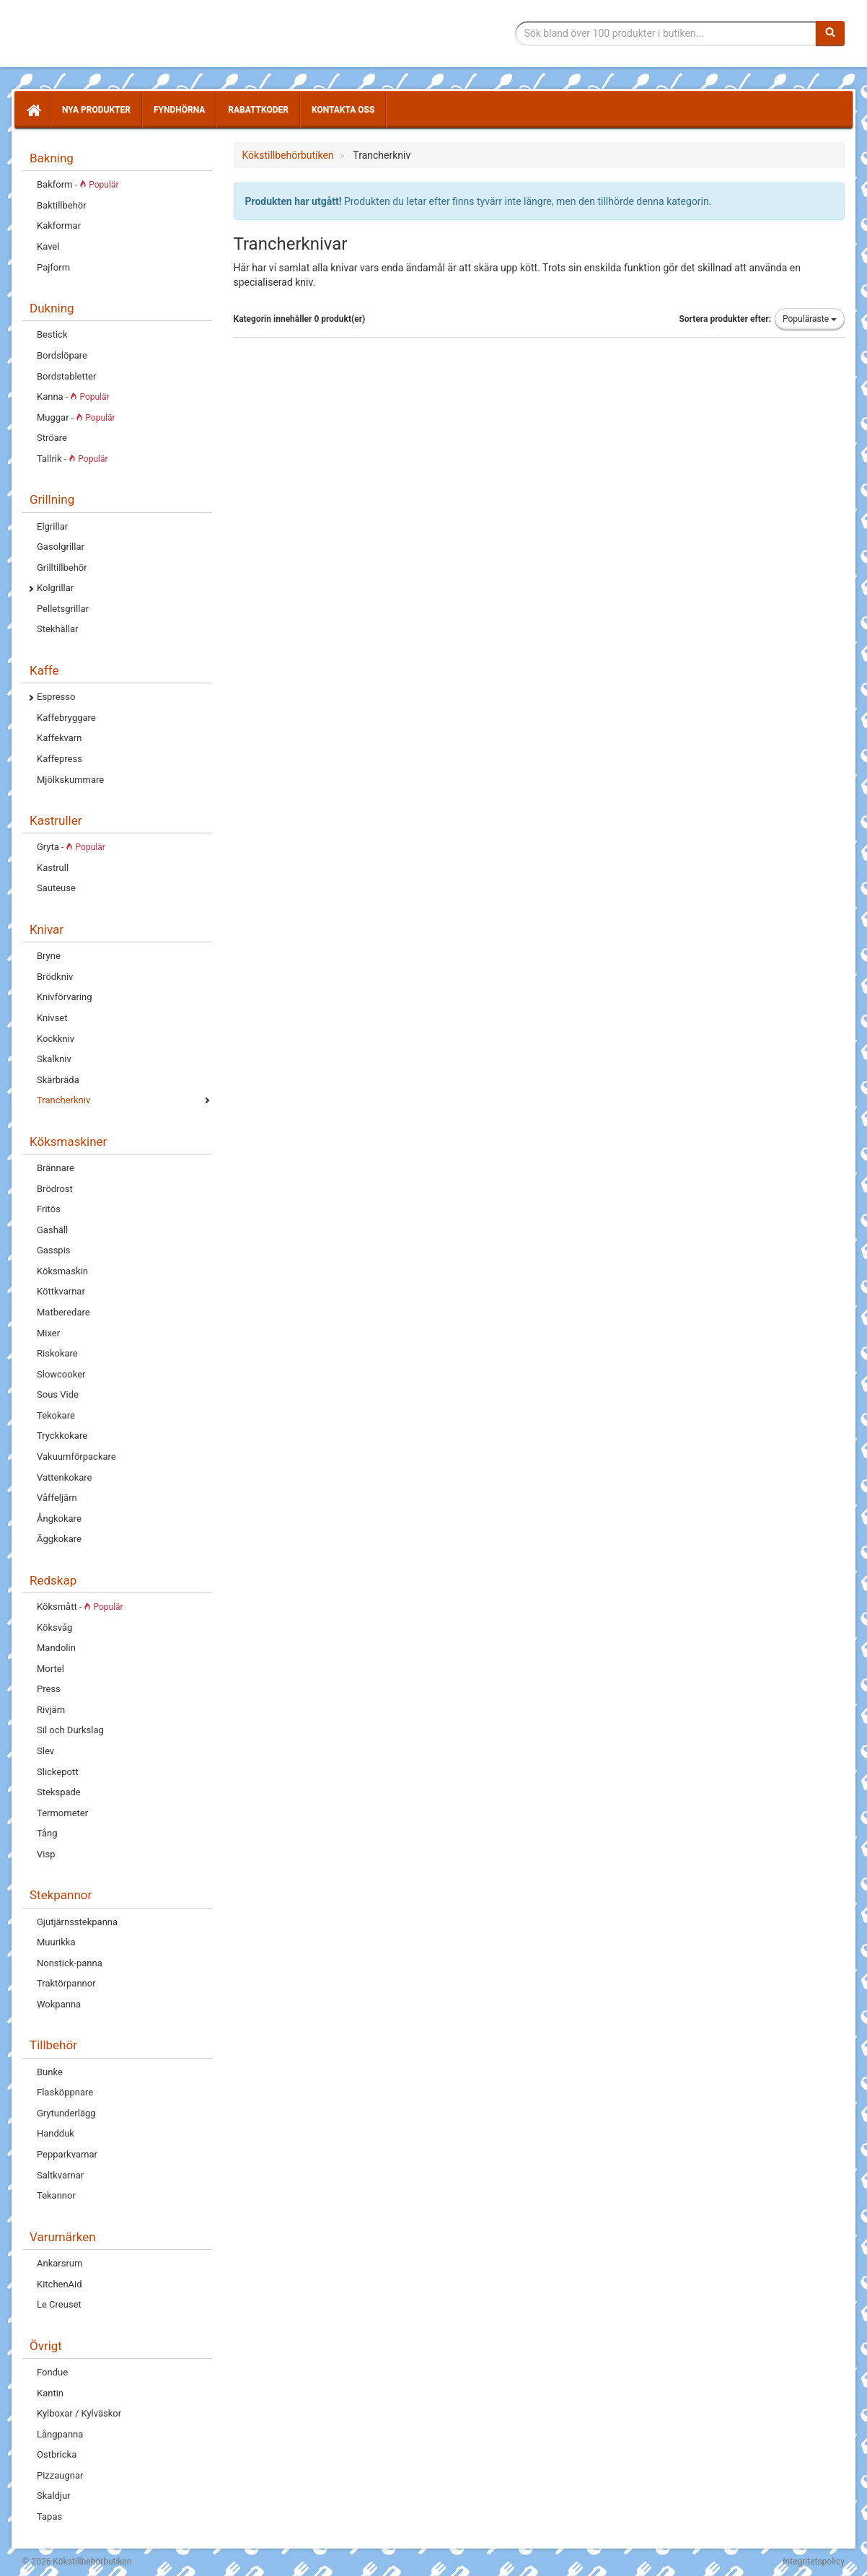  What do you see at coordinates (53, 267) in the screenshot?
I see `Pajform` at bounding box center [53, 267].